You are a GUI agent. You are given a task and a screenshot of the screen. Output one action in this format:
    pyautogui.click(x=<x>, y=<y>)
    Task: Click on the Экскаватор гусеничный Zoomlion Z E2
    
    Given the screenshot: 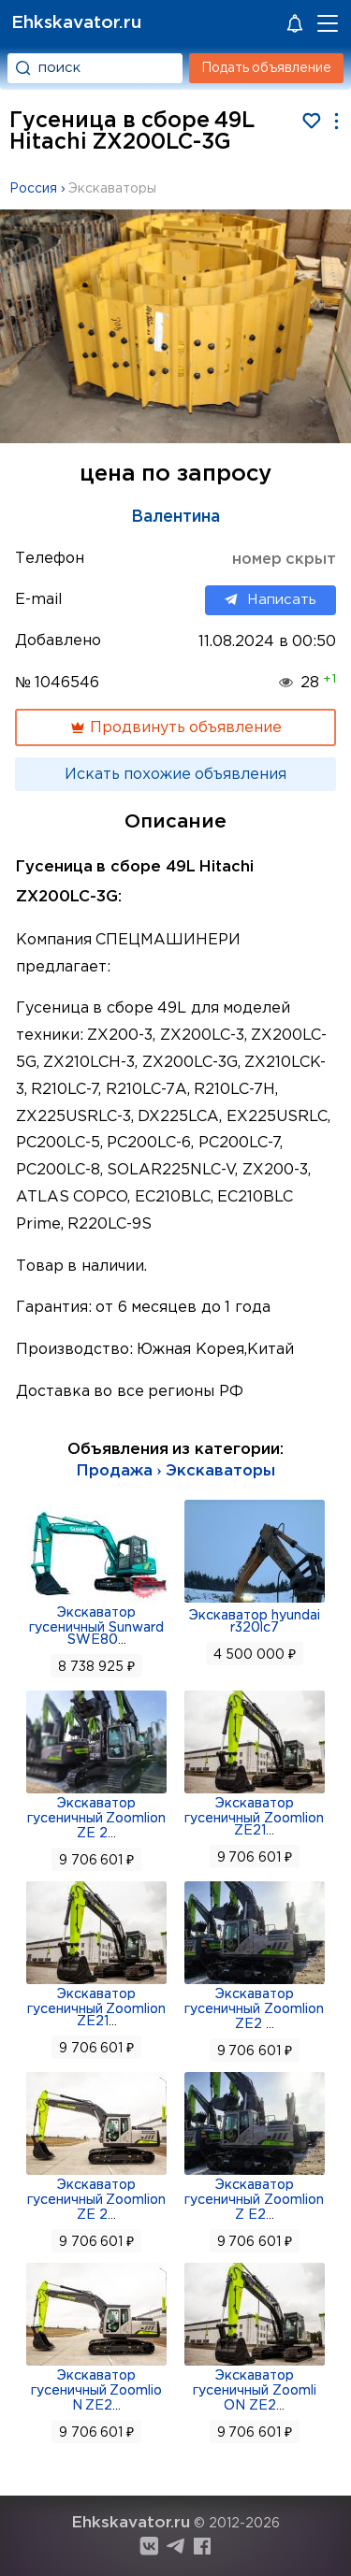 What is the action you would take?
    pyautogui.click(x=254, y=2200)
    